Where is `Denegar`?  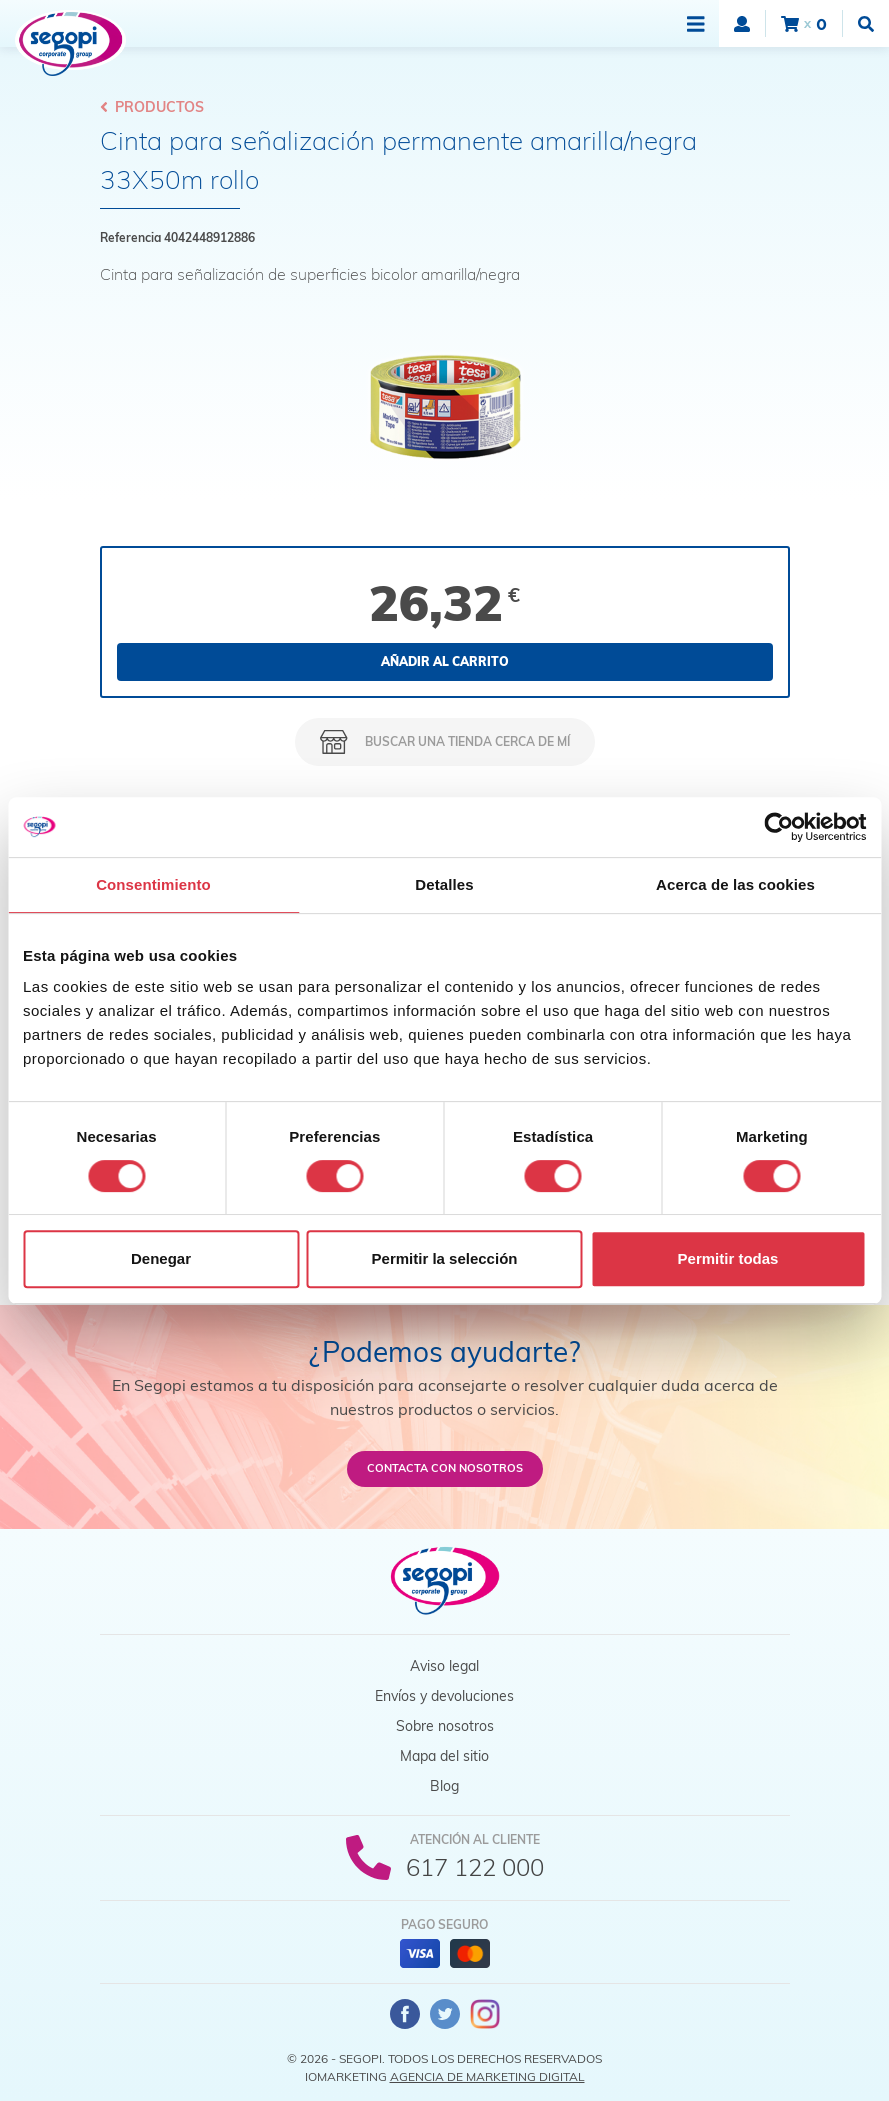
Denegar is located at coordinates (161, 1258).